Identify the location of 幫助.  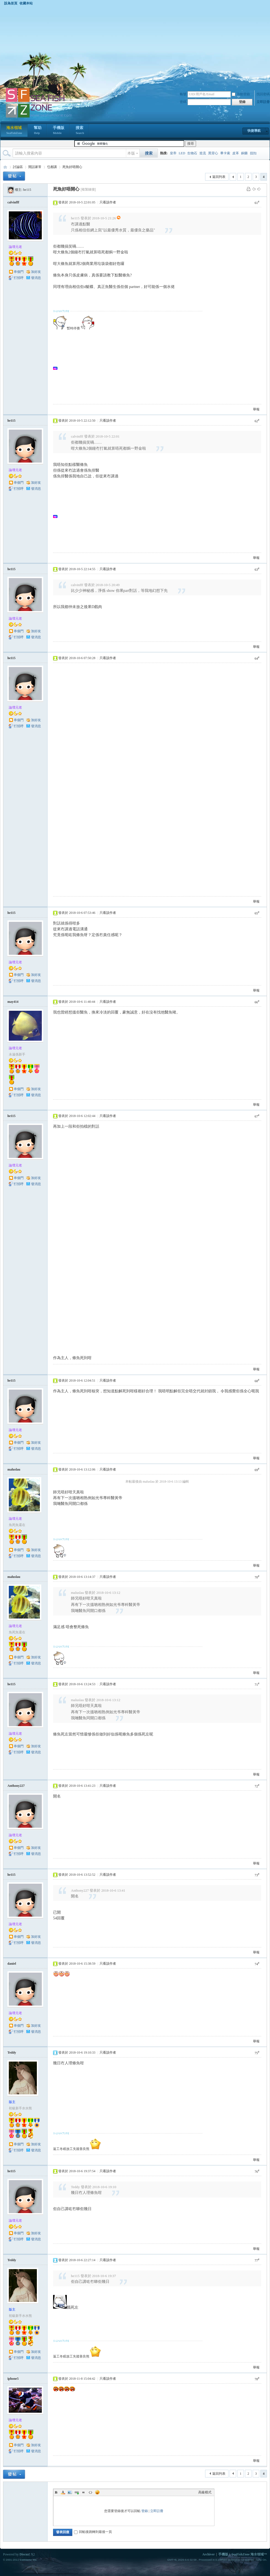
(38, 131).